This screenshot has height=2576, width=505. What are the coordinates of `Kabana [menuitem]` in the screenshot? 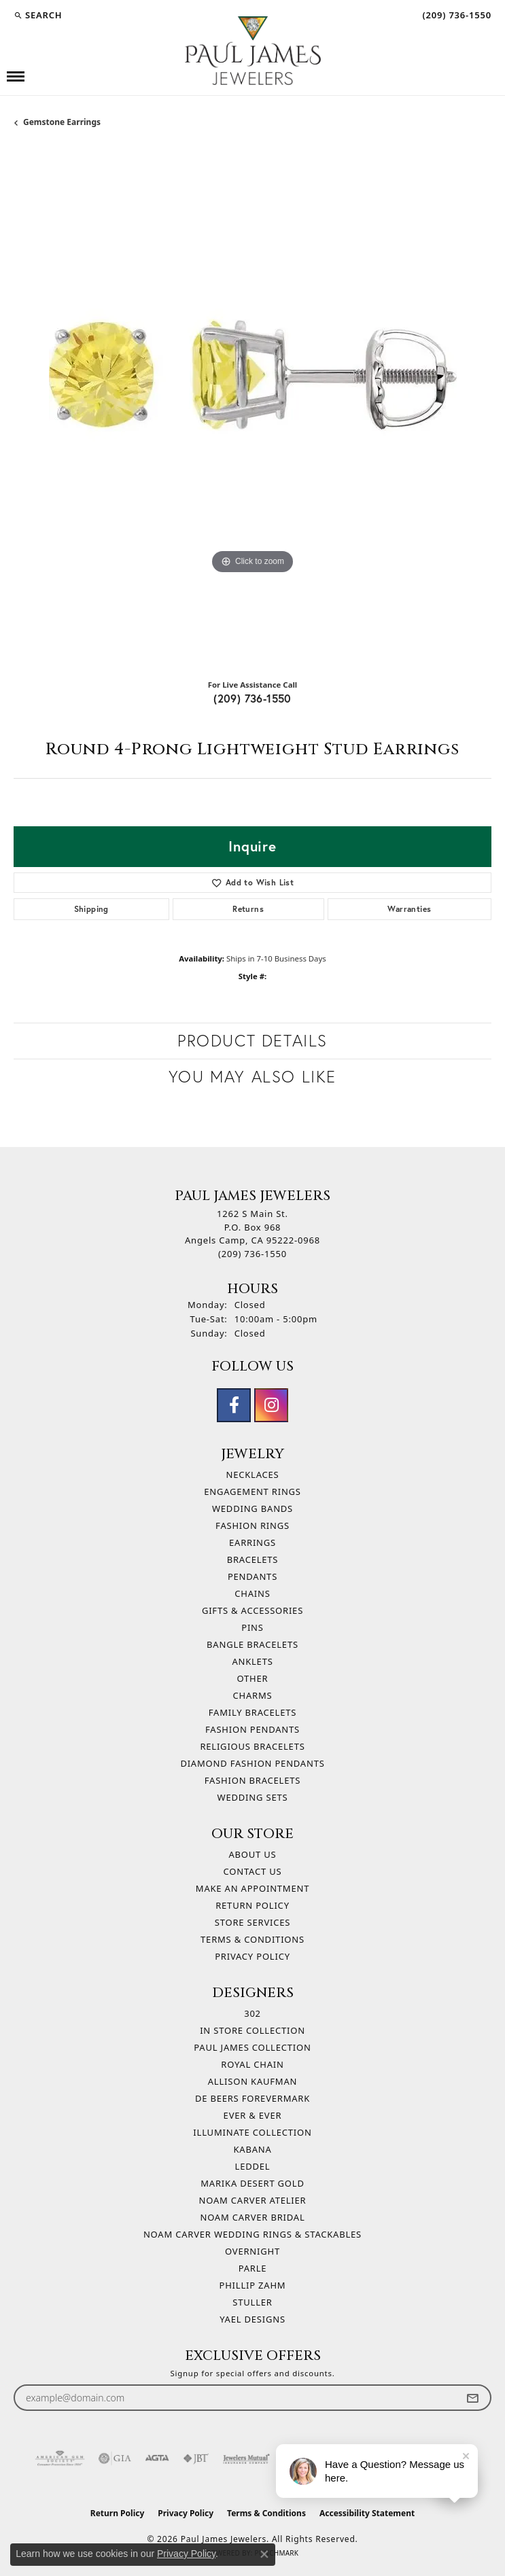 It's located at (252, 2149).